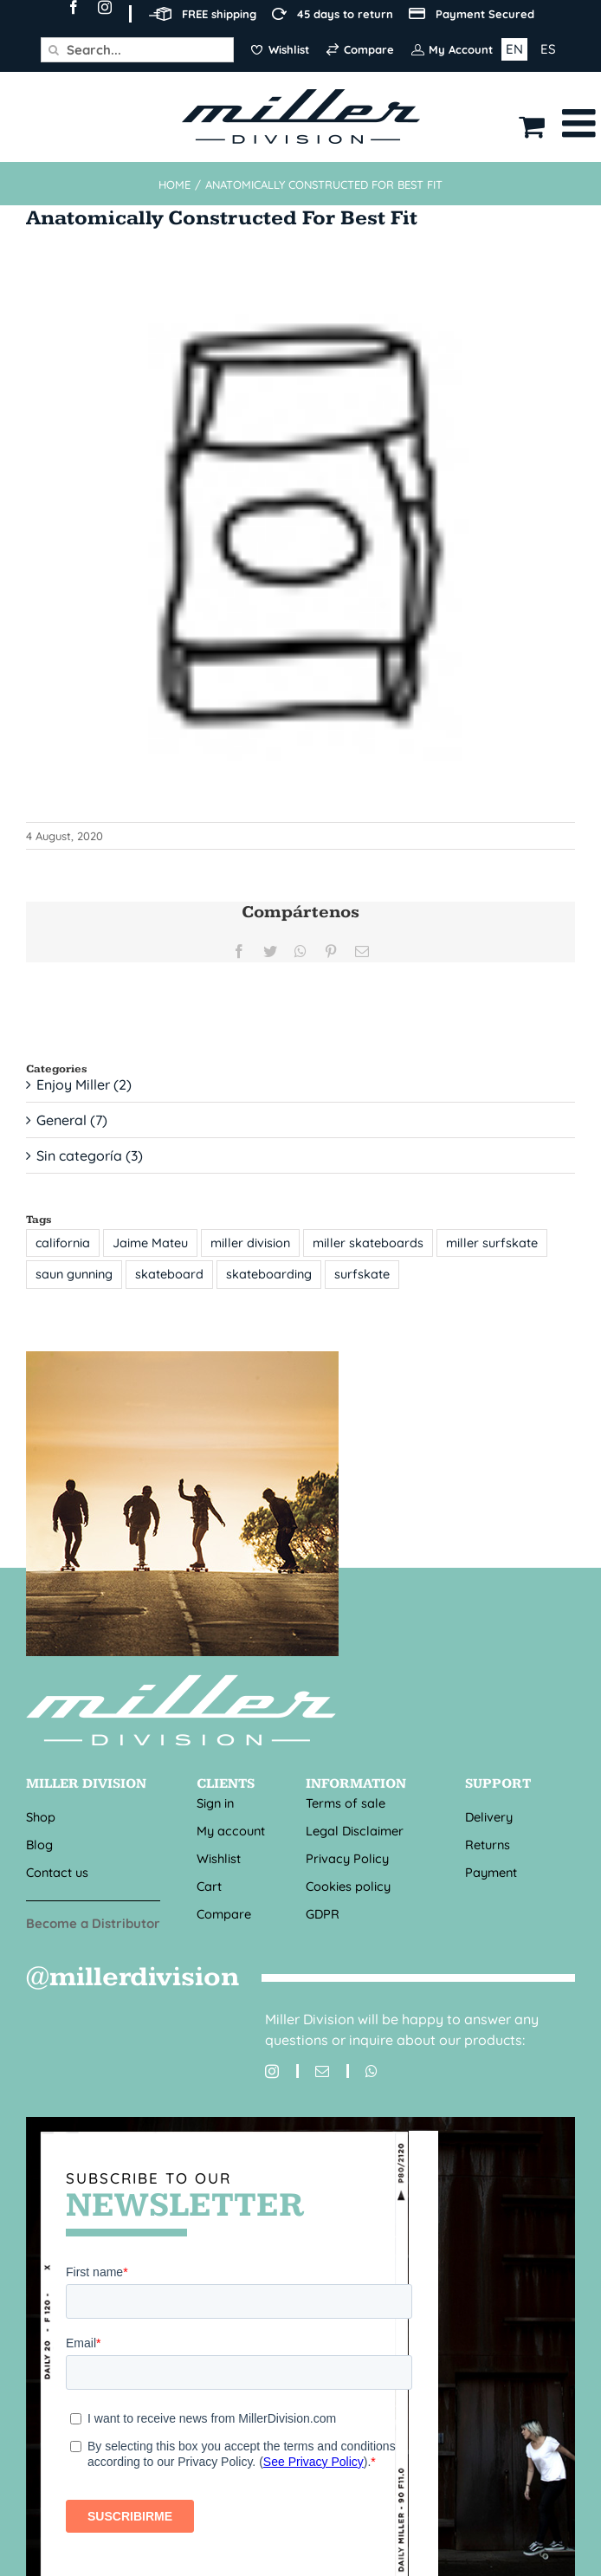  Describe the element at coordinates (489, 1817) in the screenshot. I see `Delivery` at that location.